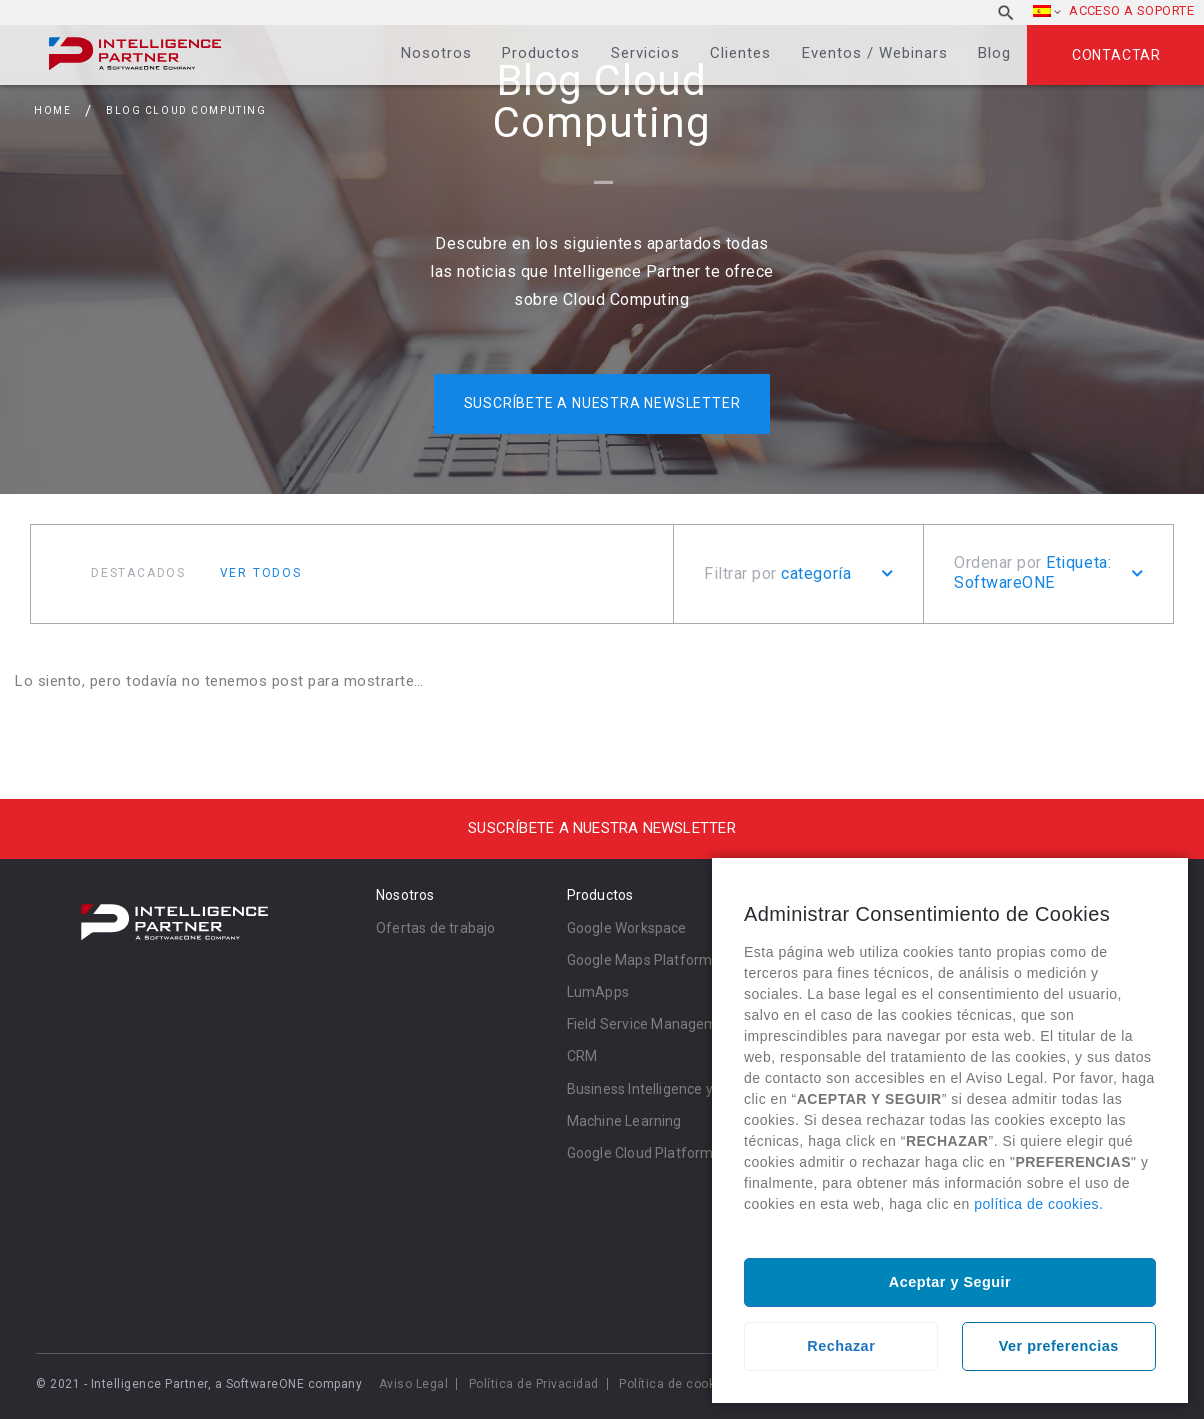 The height and width of the screenshot is (1419, 1204). I want to click on Google Workspace, so click(627, 928).